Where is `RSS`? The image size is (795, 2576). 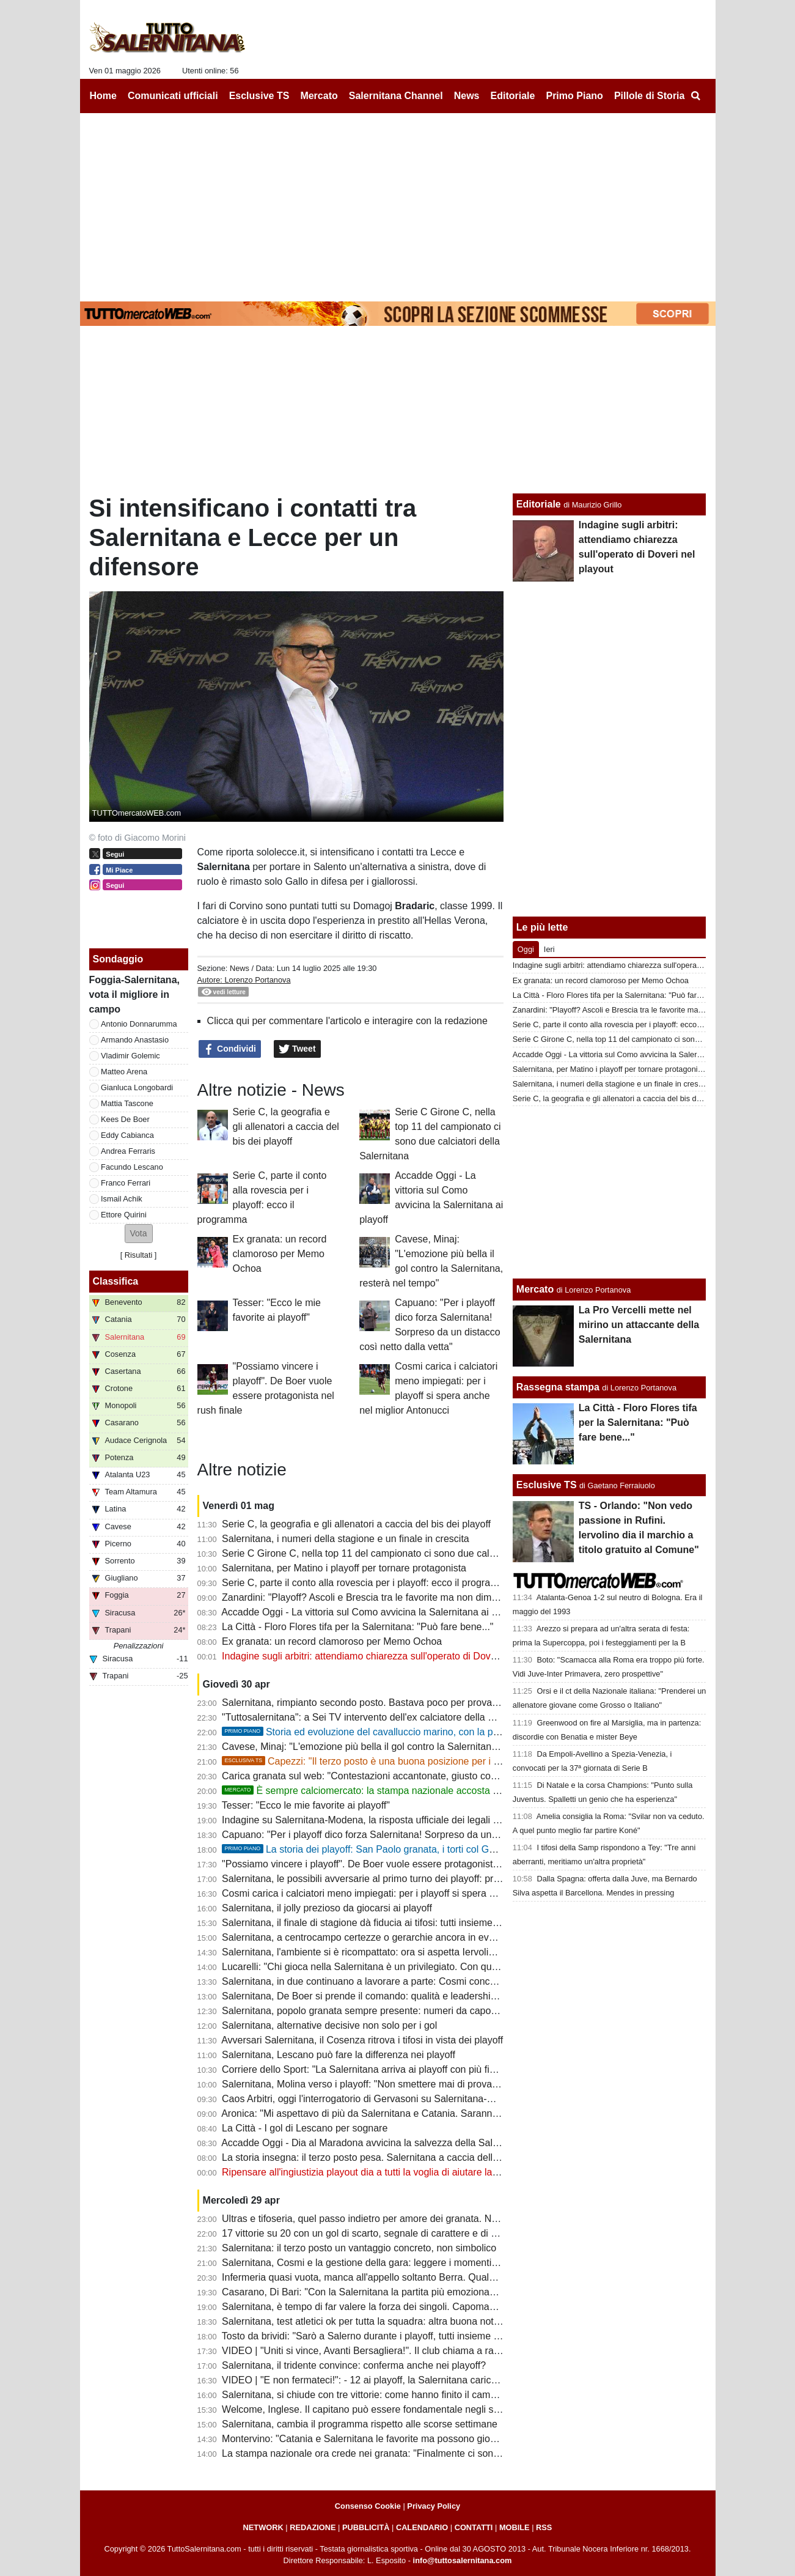
RSS is located at coordinates (544, 2527).